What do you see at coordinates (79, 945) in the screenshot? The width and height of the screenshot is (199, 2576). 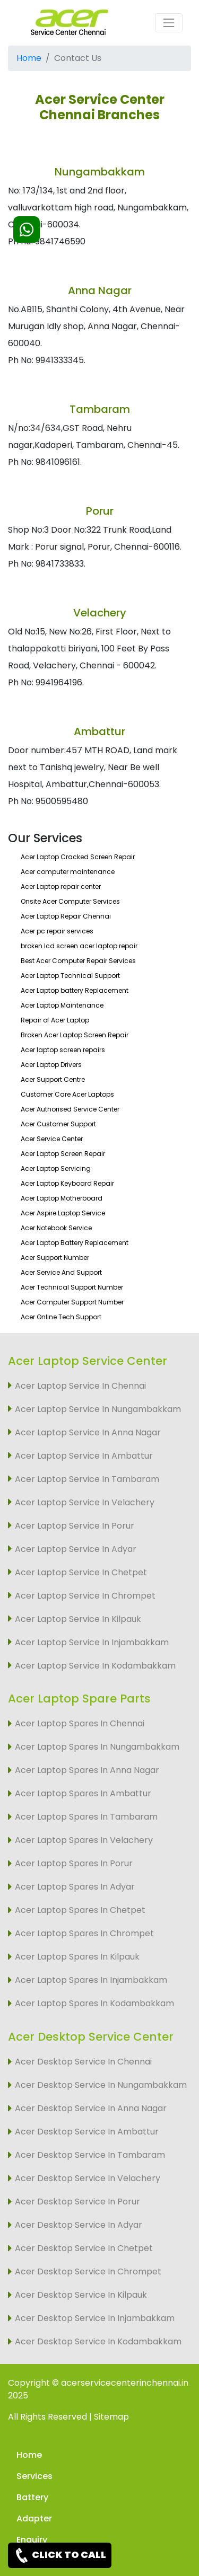 I see `broken lcd screen acer laptop repair` at bounding box center [79, 945].